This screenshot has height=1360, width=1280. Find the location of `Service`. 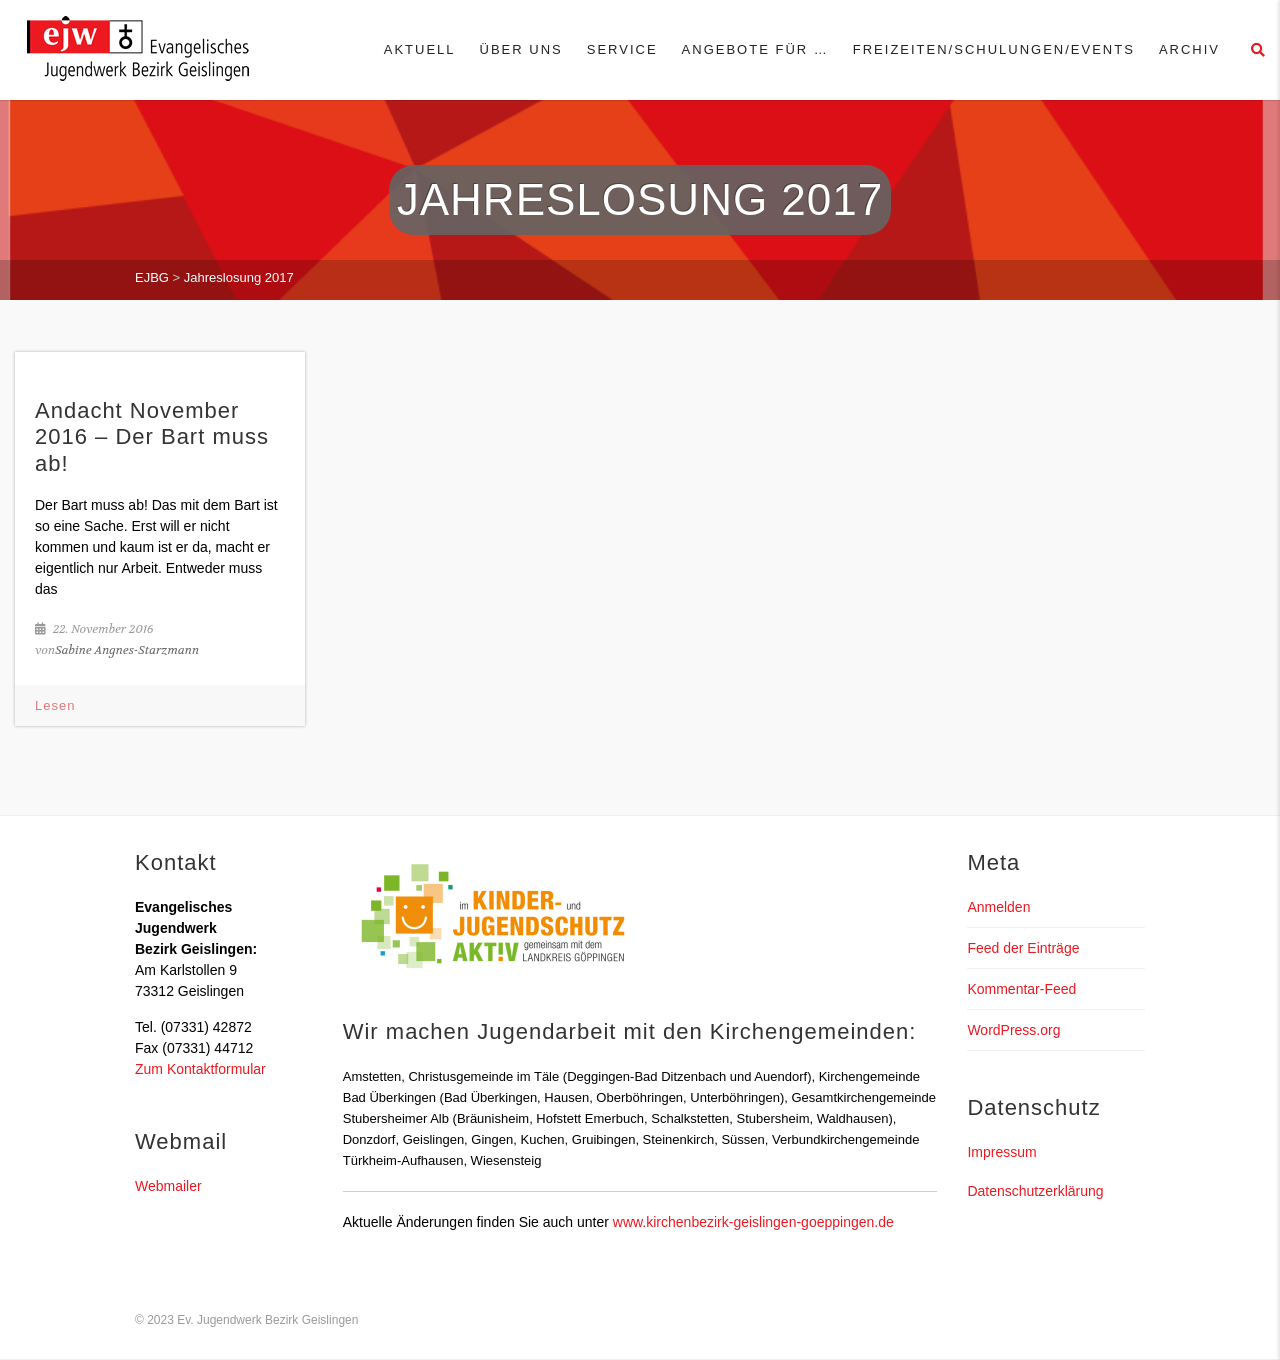

Service is located at coordinates (622, 49).